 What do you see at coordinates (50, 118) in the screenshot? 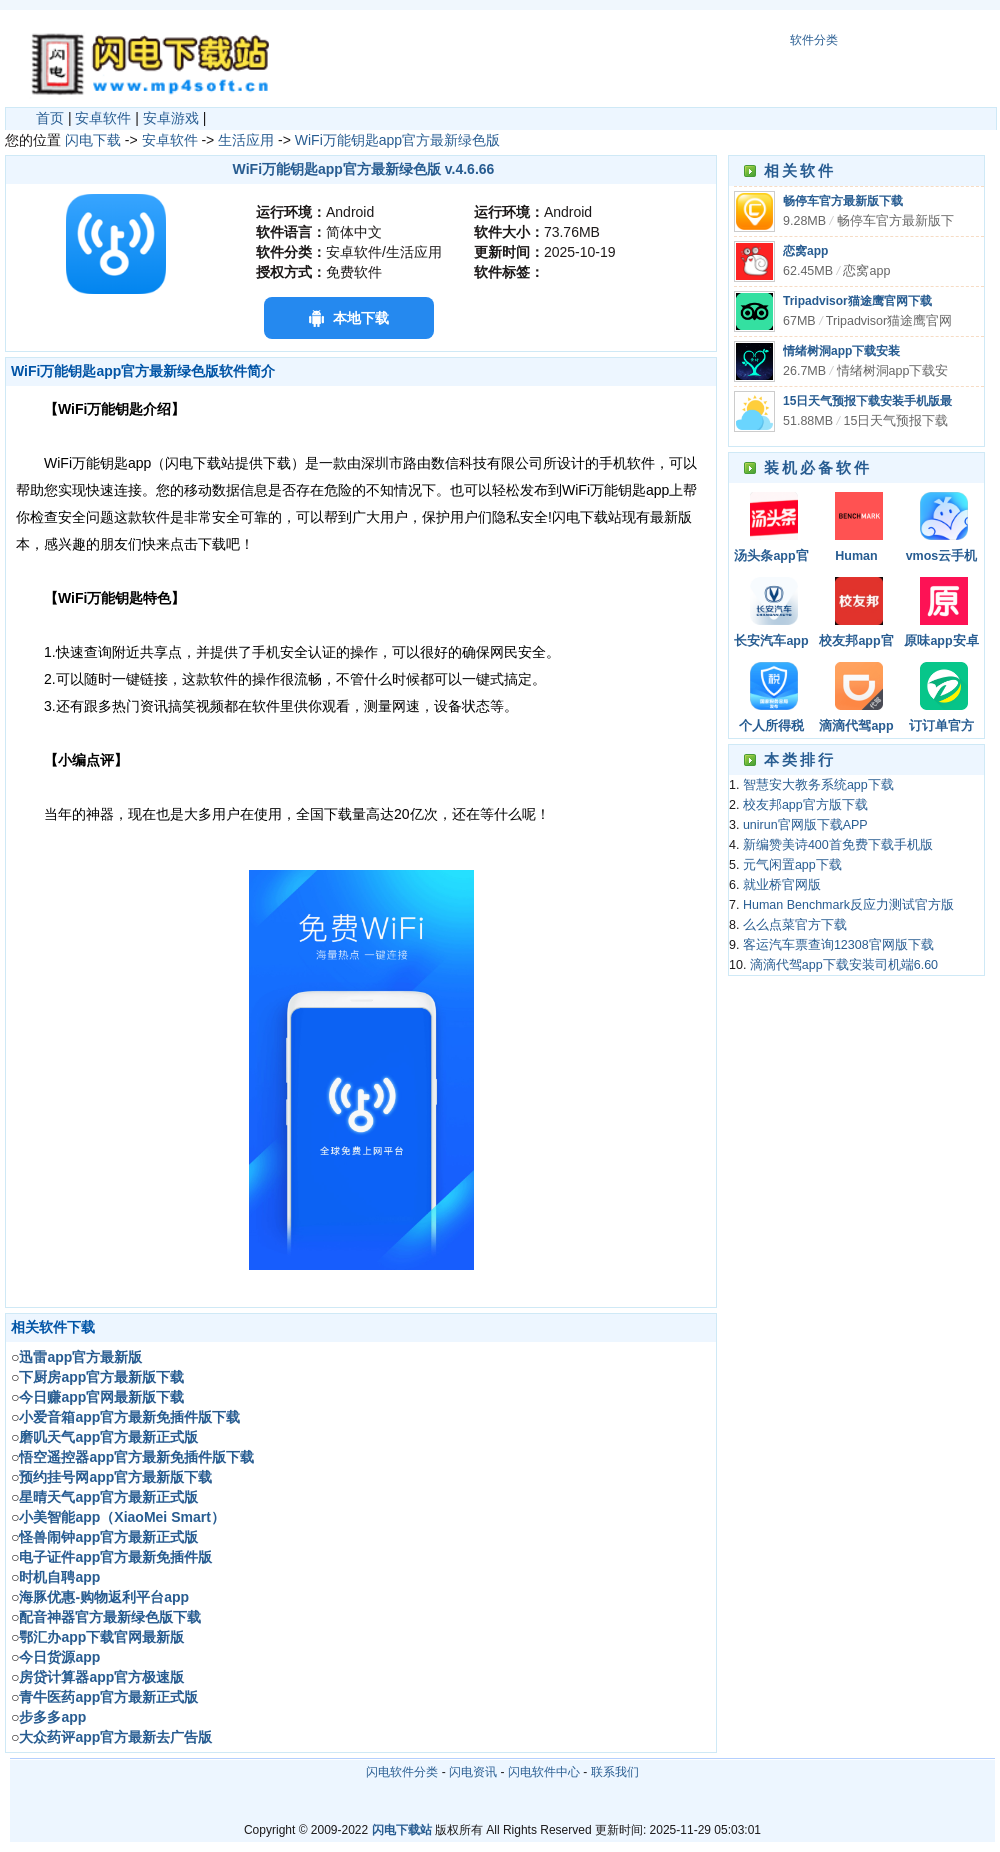
I see `首页` at bounding box center [50, 118].